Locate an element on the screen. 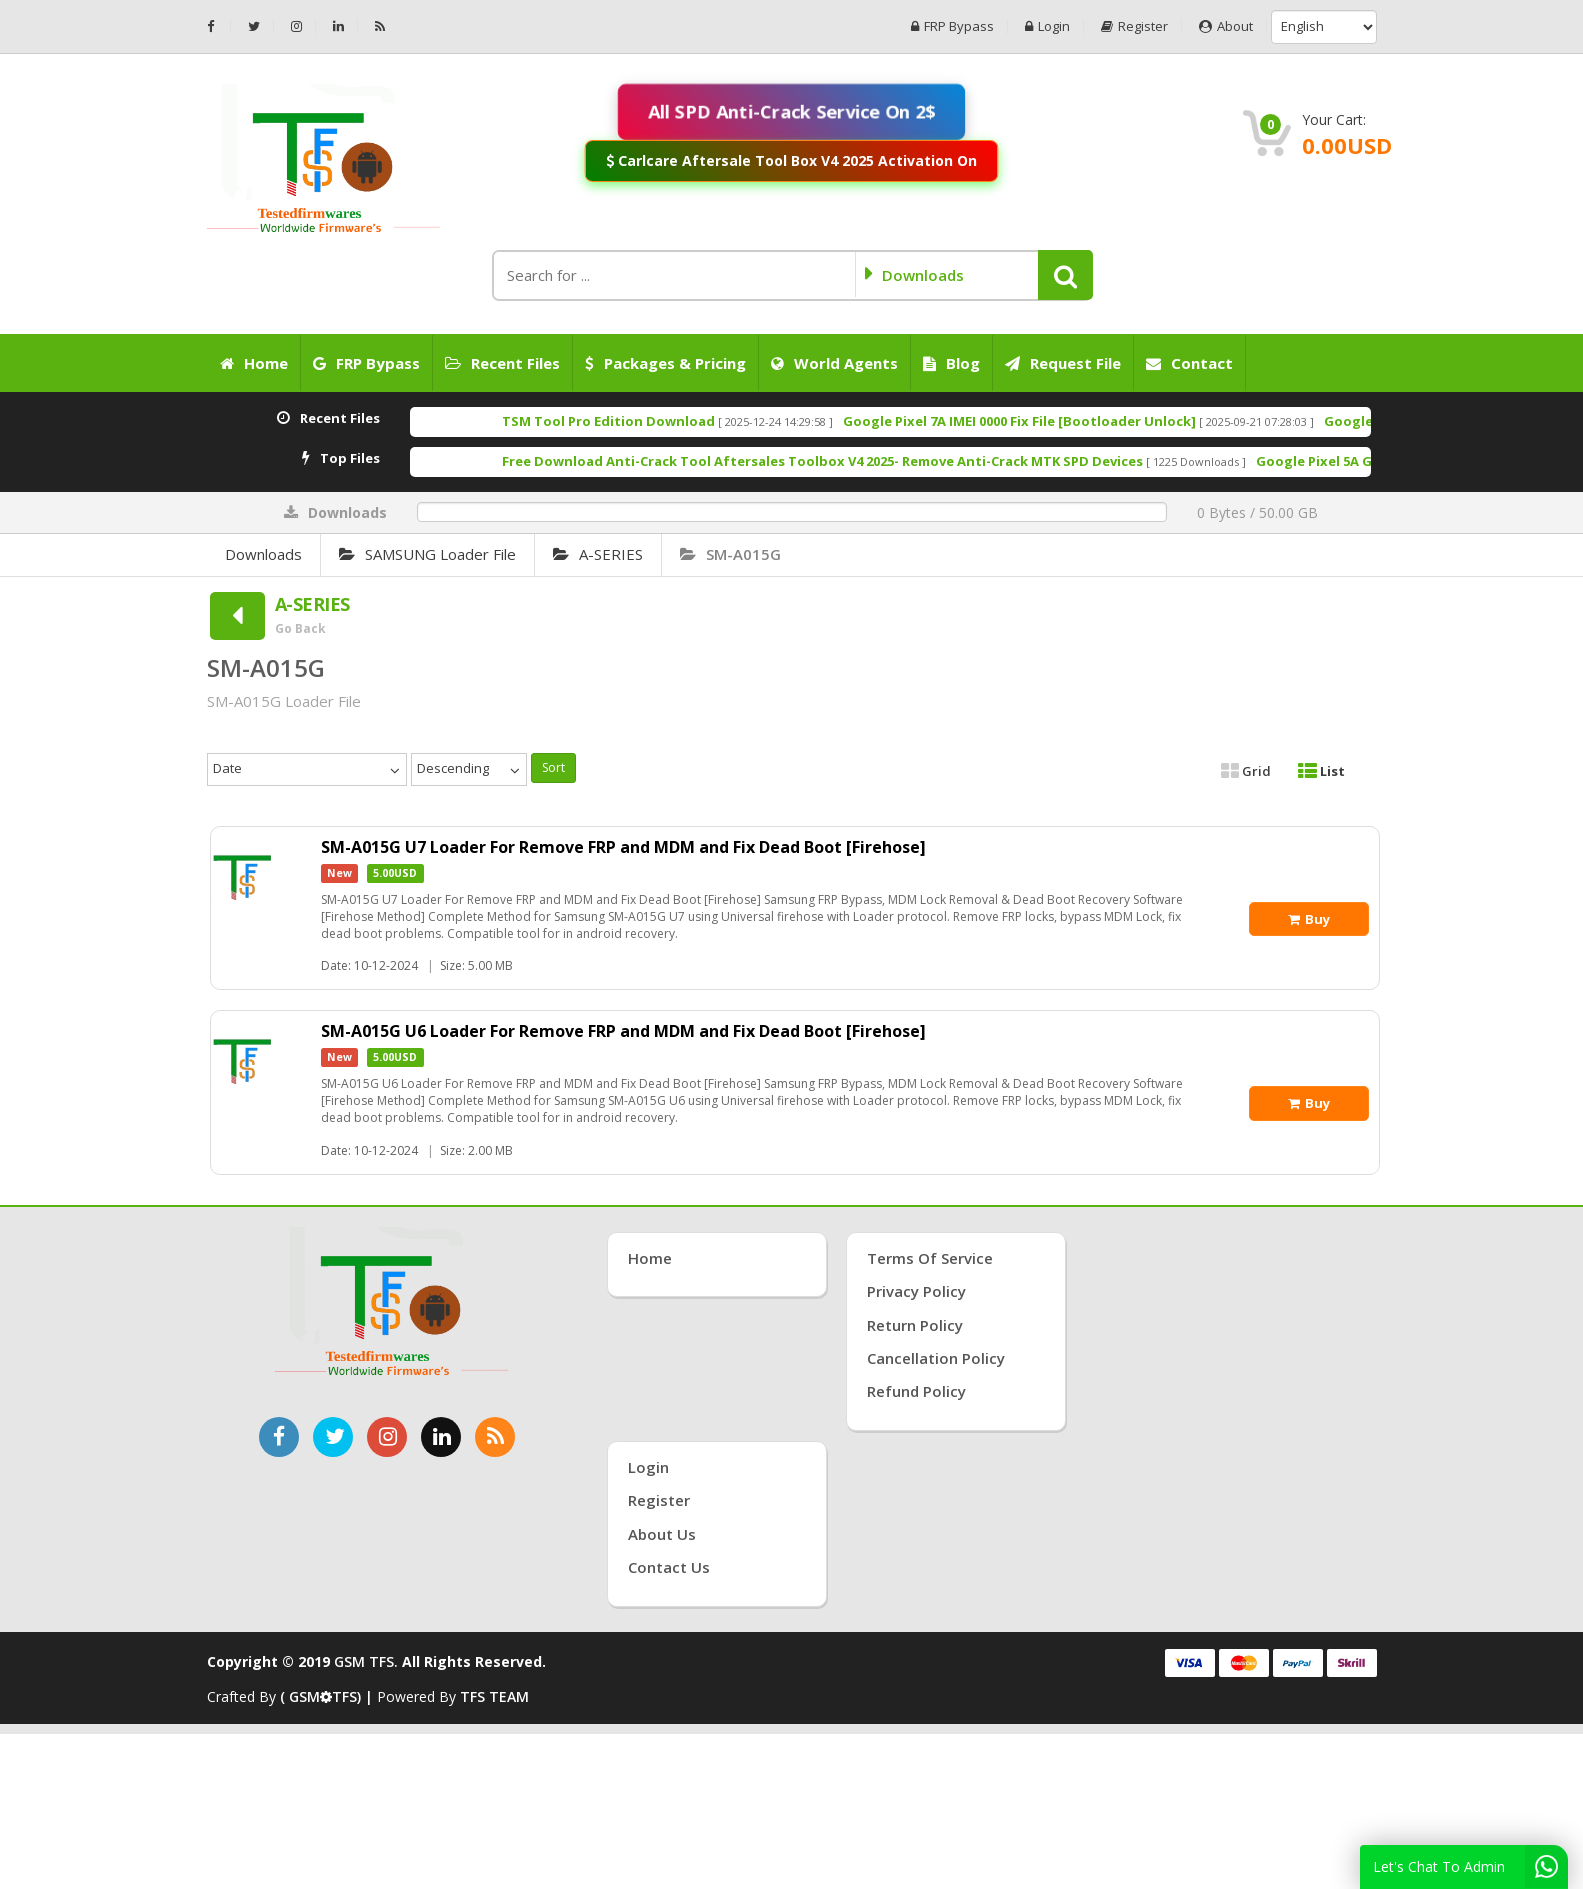  SM-A015G is located at coordinates (730, 554).